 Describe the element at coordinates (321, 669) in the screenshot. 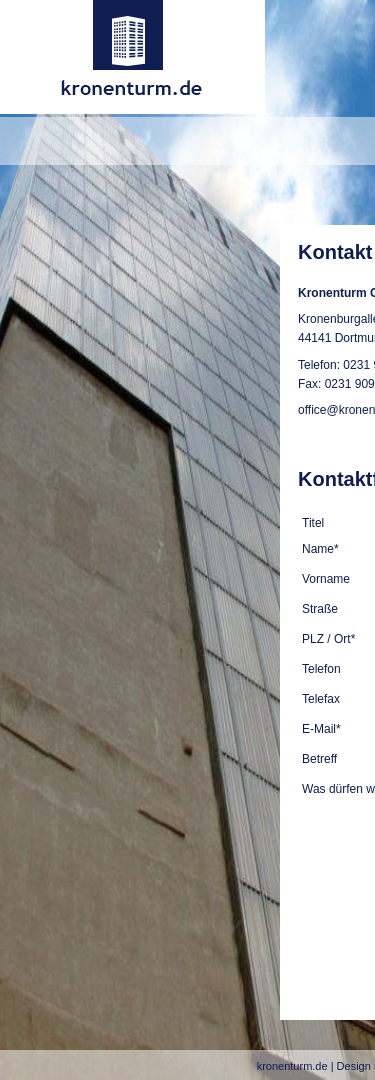

I see `Telefon` at that location.